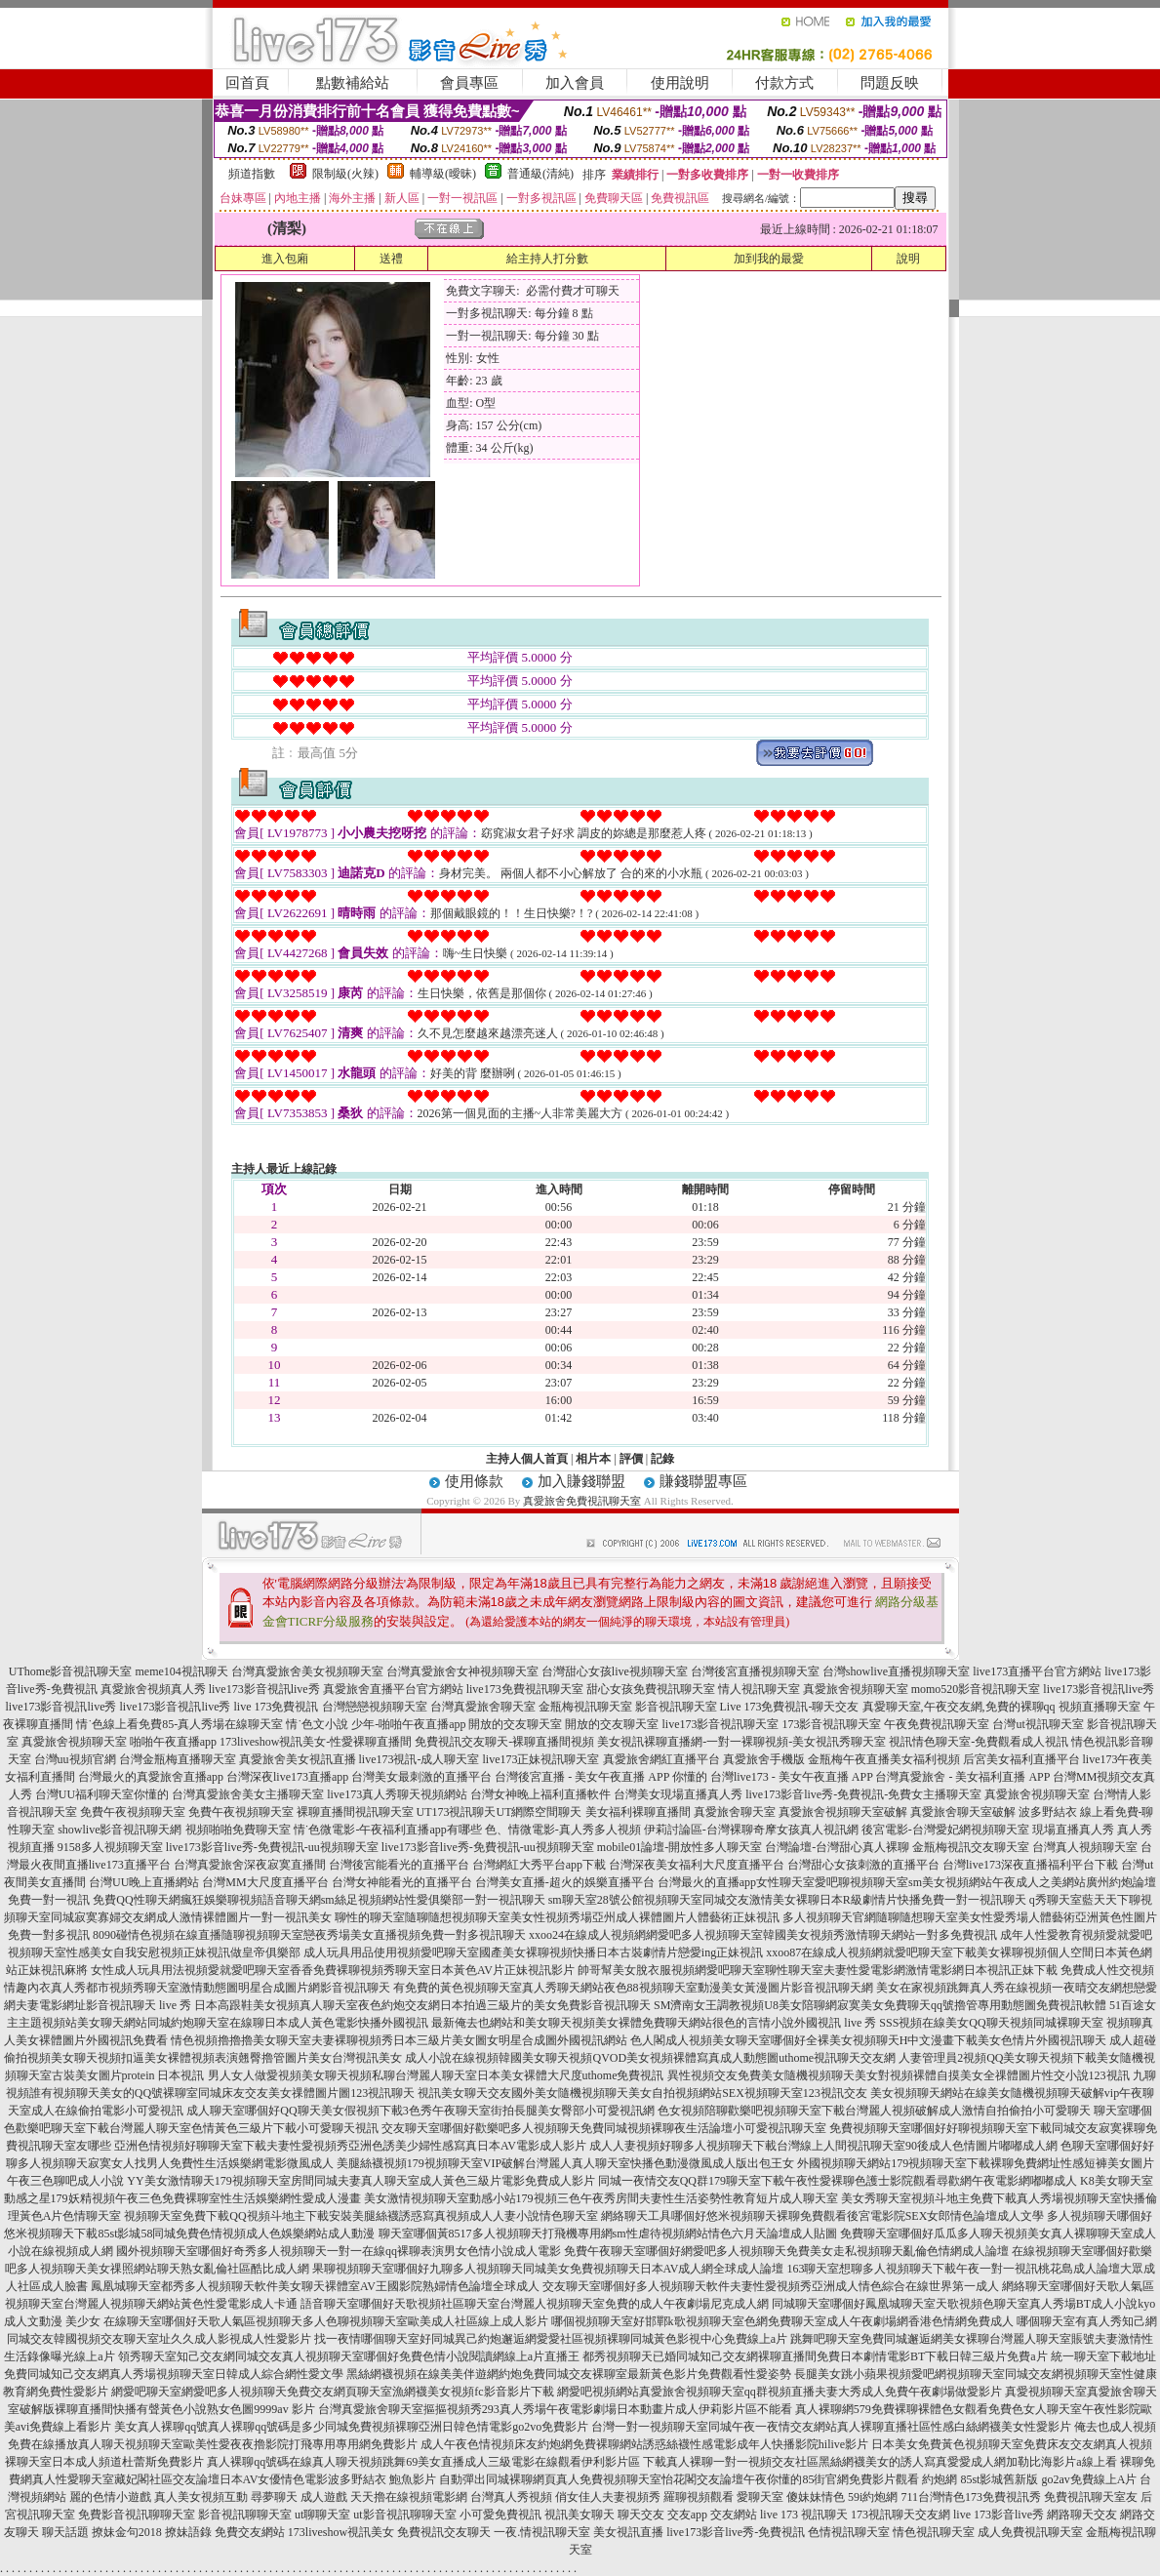  Describe the element at coordinates (843, 1812) in the screenshot. I see `真愛旅舍視頻聊天室破解` at that location.